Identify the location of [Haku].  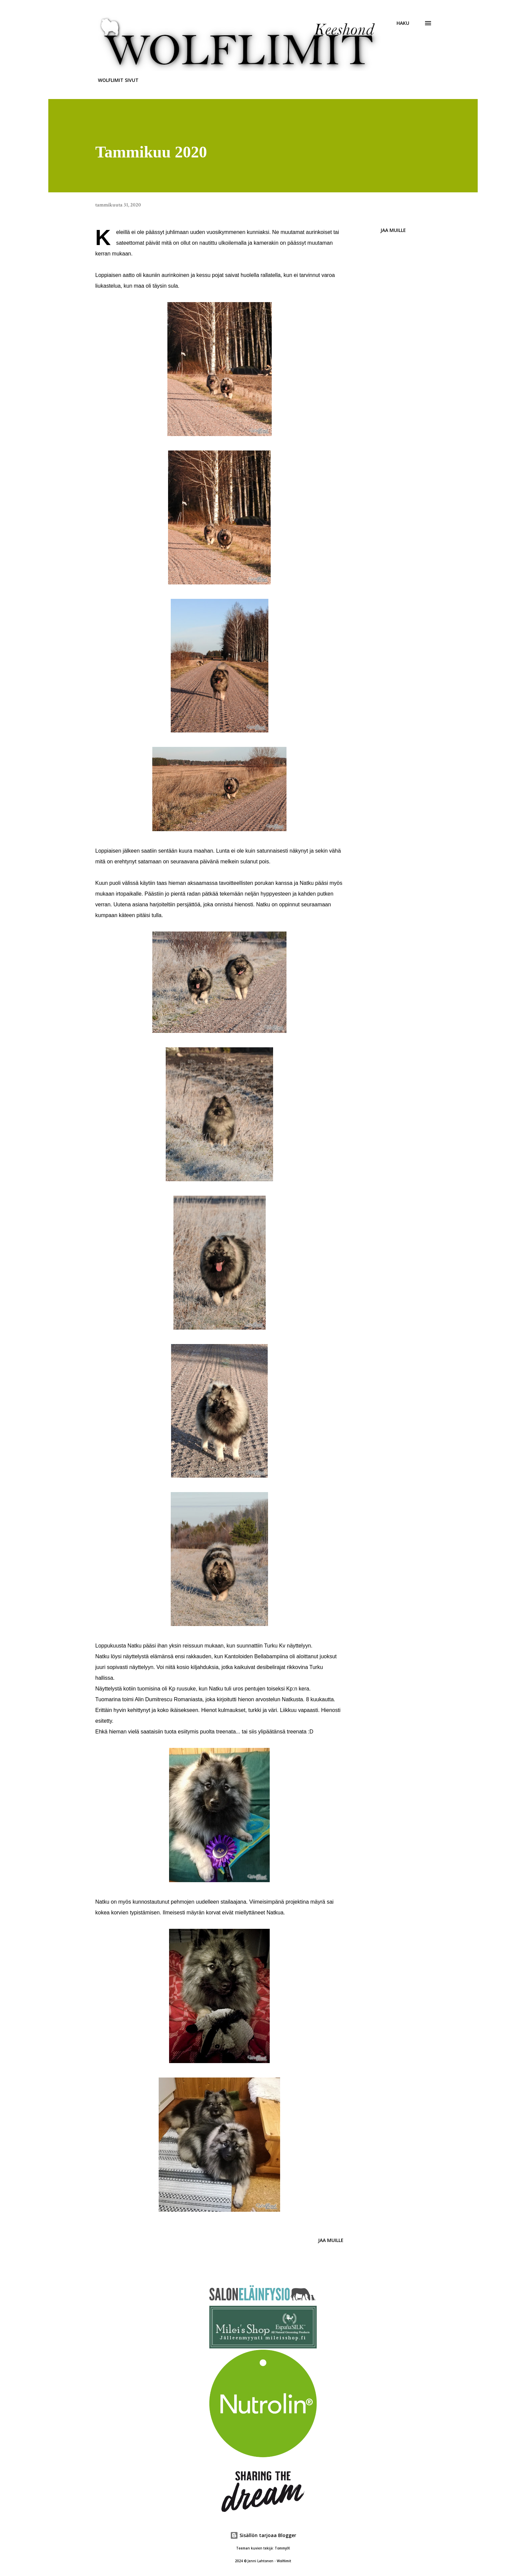
(403, 23).